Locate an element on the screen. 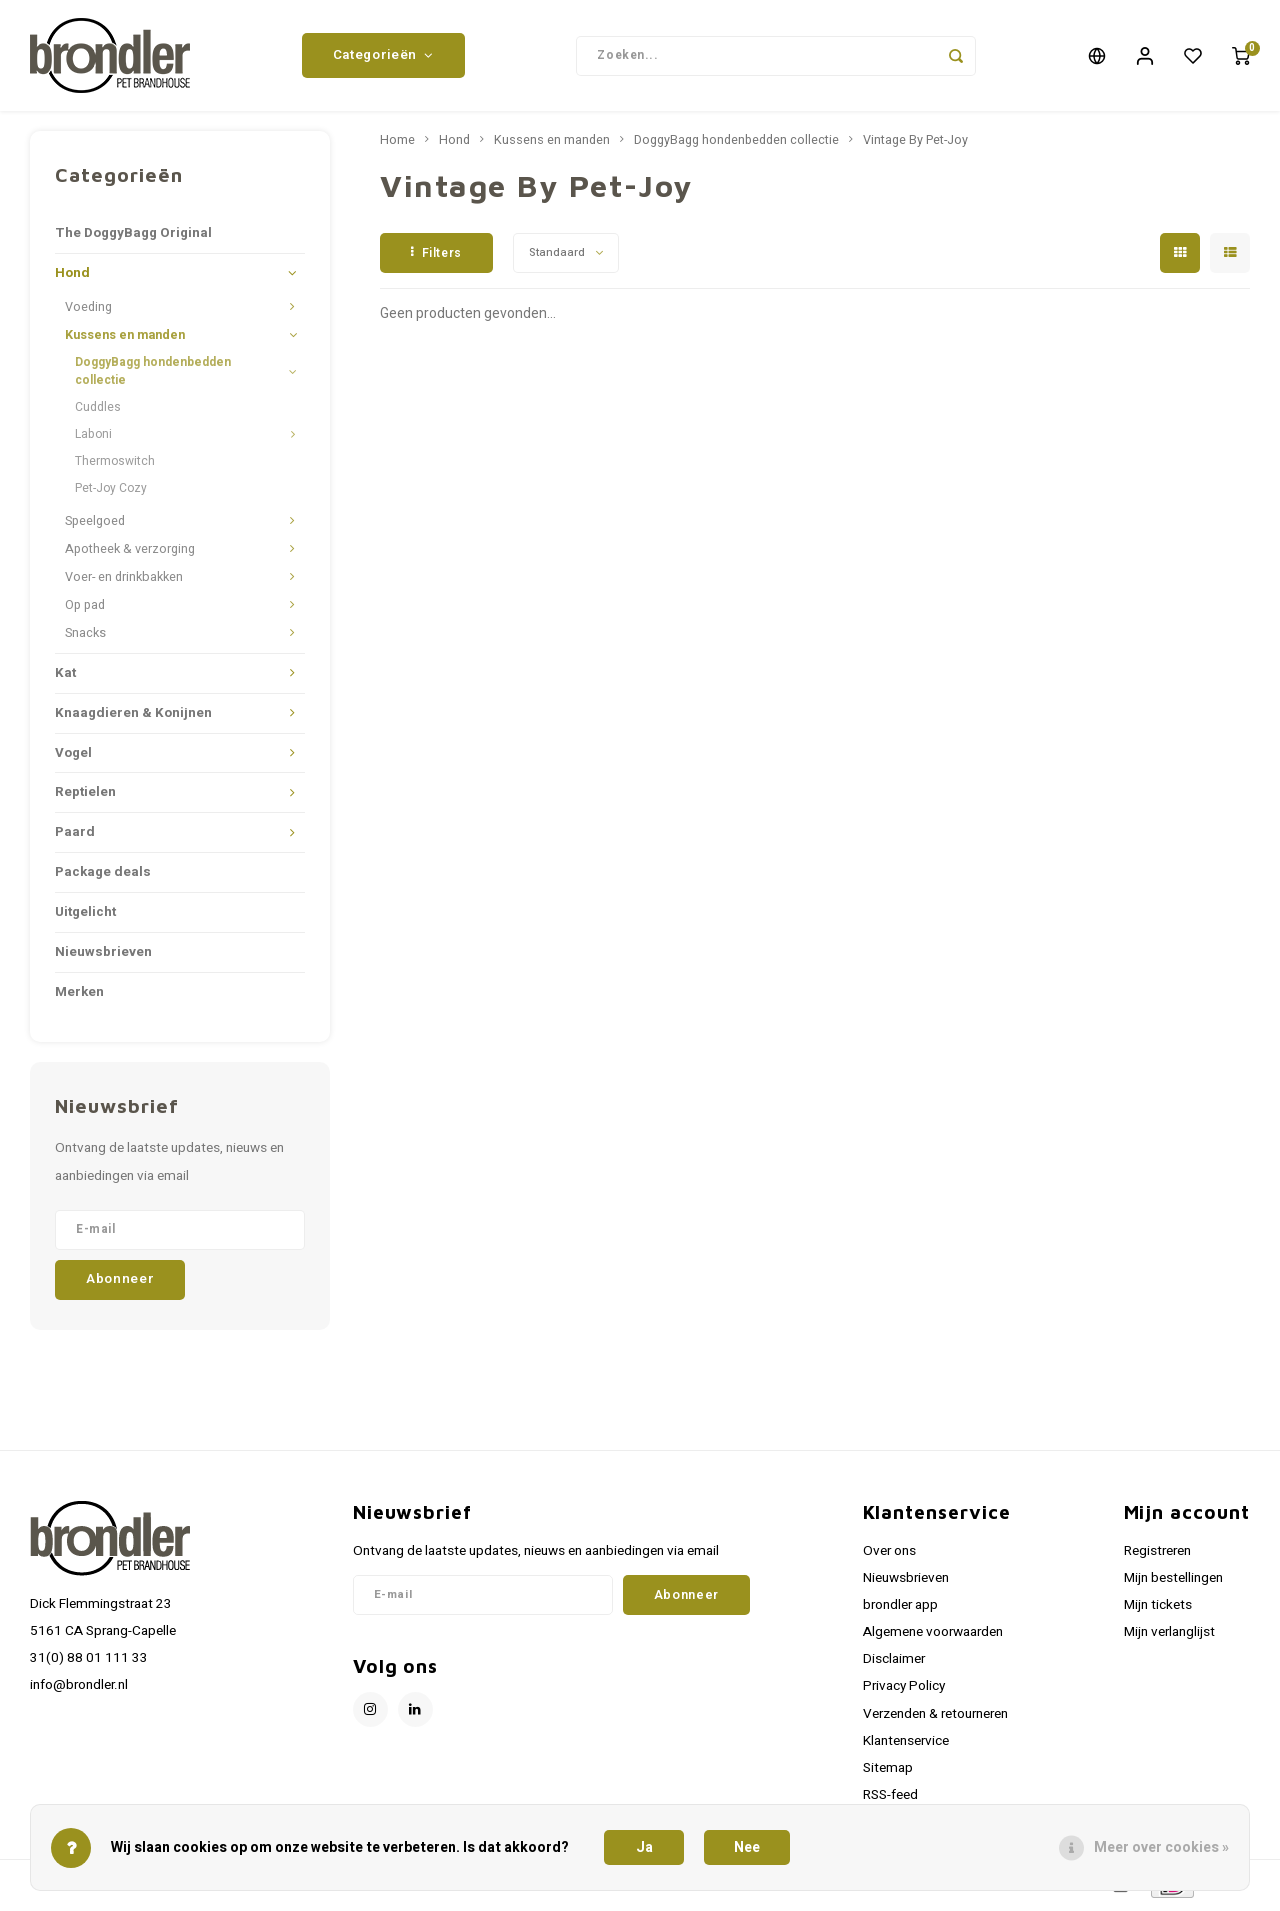  Hond is located at coordinates (72, 277).